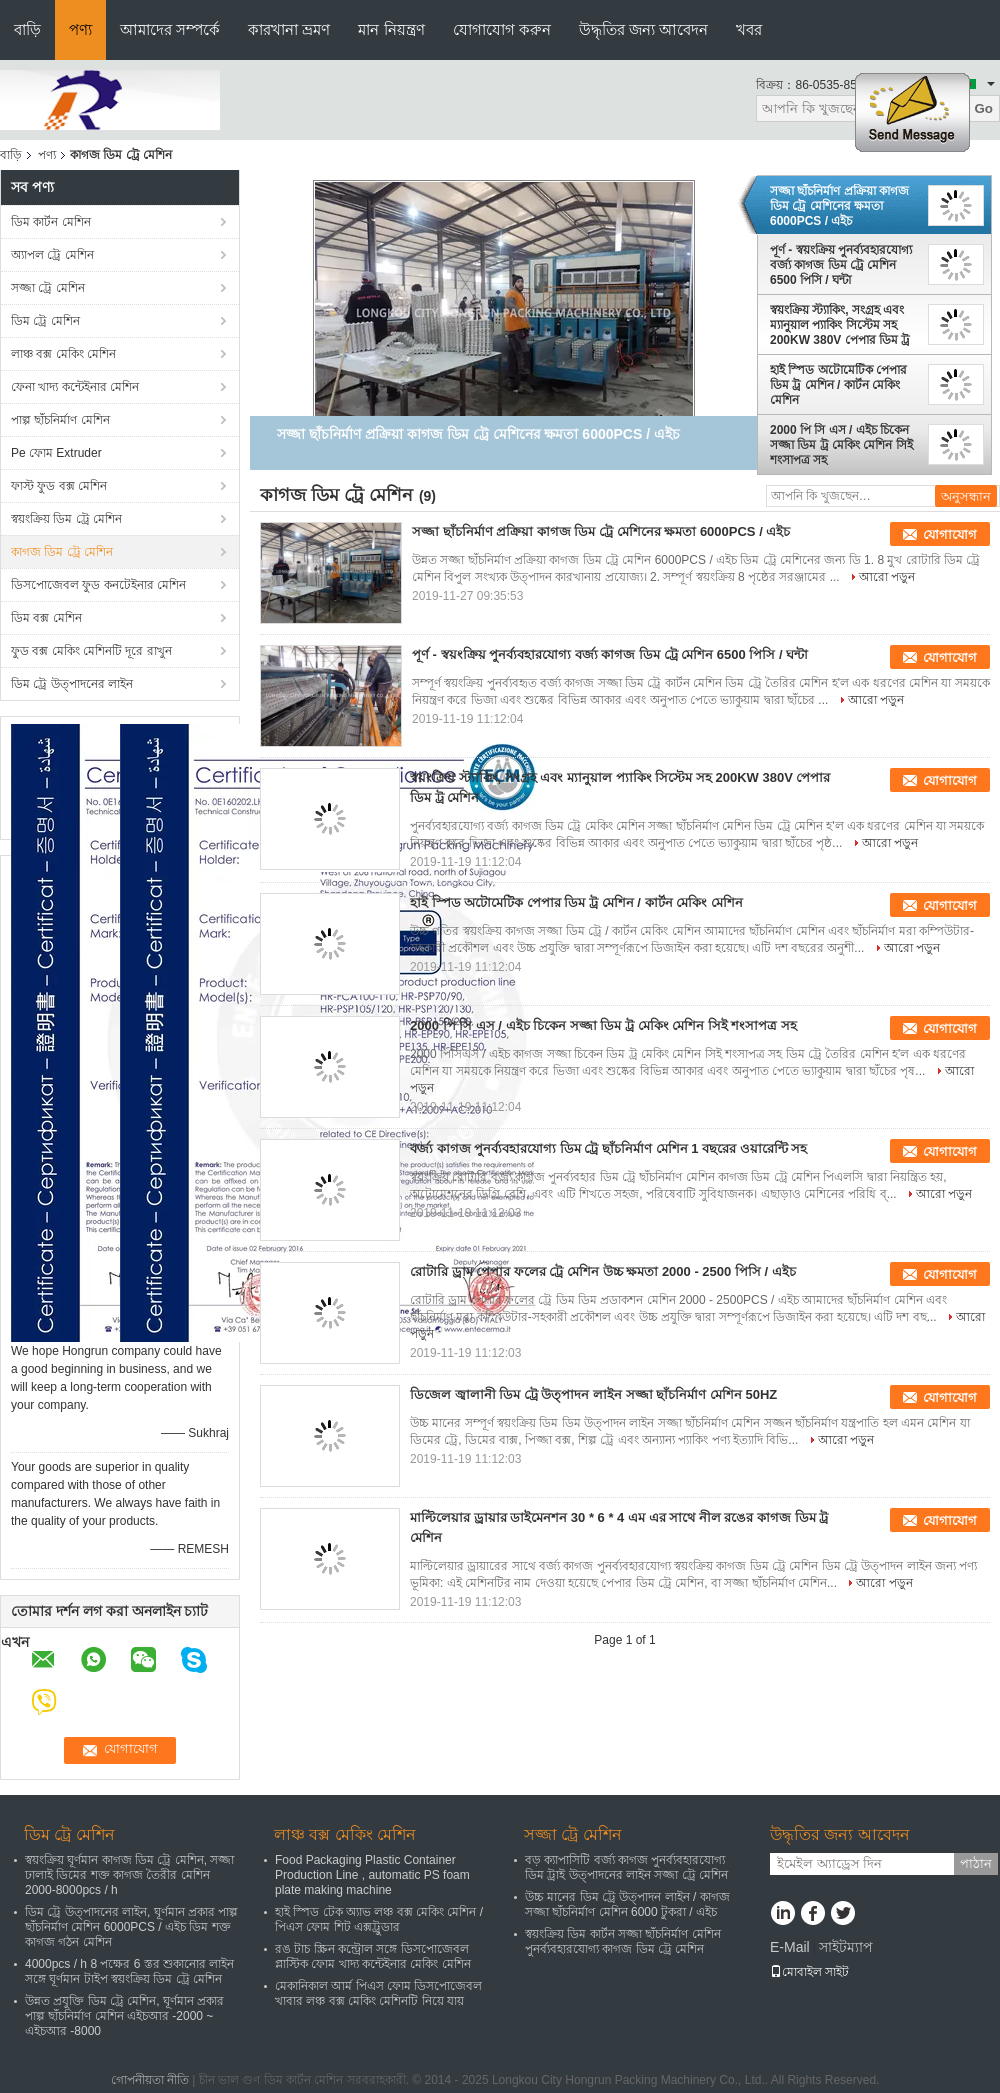 The width and height of the screenshot is (1000, 2093). I want to click on ডিজেল জ্বালানী ডিম ট্রে উত্পাদন লাইন সজ্জা ছাঁচনির্মাণ মেশিন 50HZ, so click(593, 1394).